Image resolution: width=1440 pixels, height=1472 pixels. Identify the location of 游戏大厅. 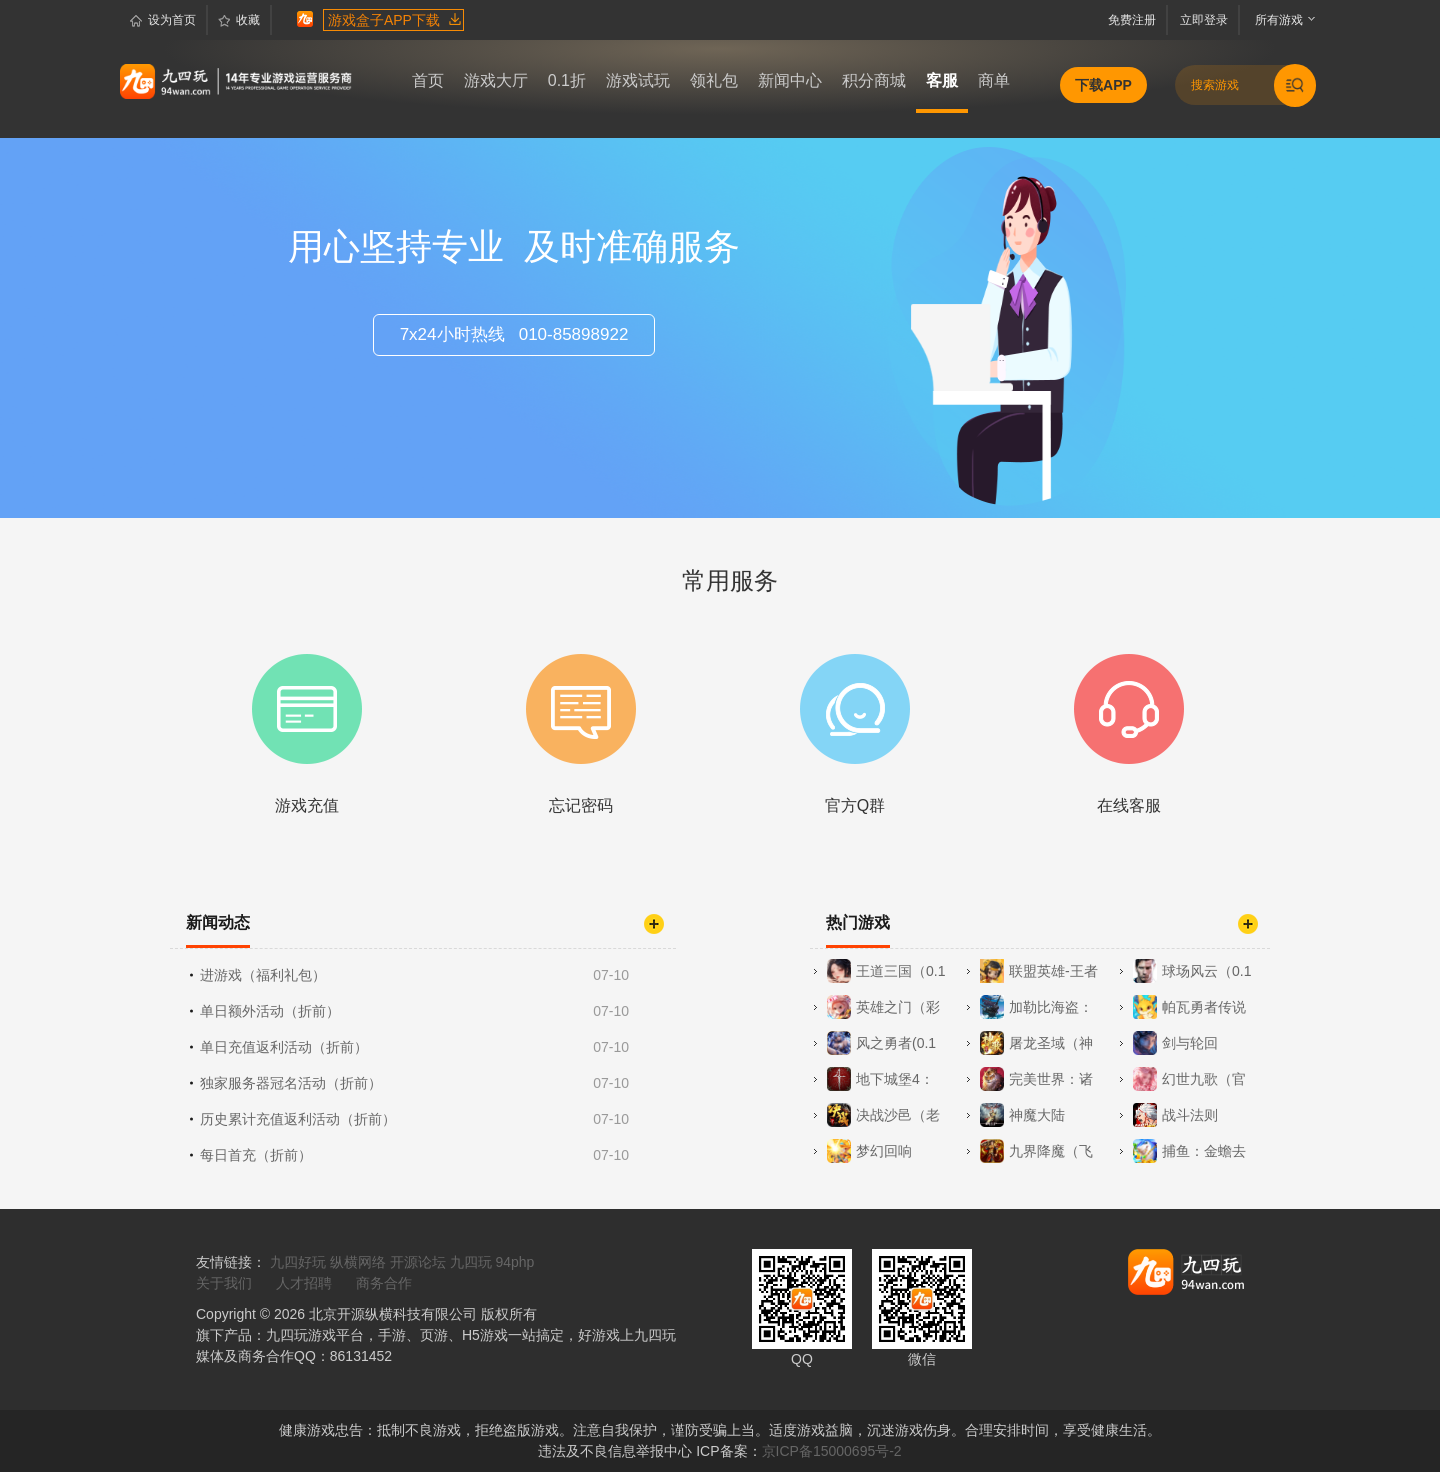
(496, 80).